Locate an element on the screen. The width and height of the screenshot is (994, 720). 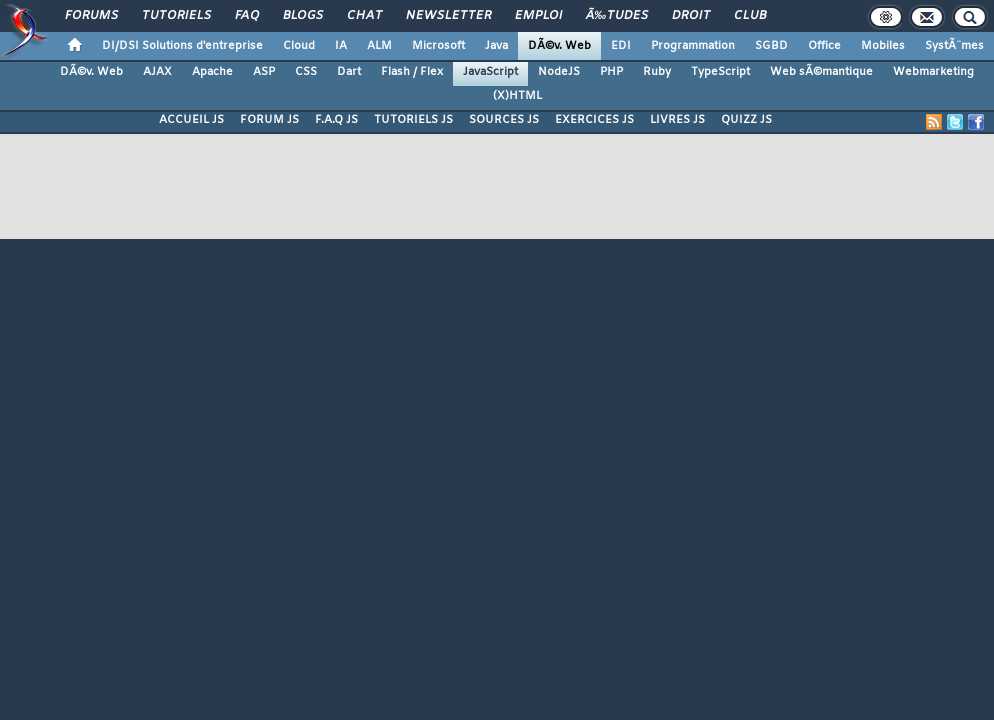
CSS is located at coordinates (306, 72).